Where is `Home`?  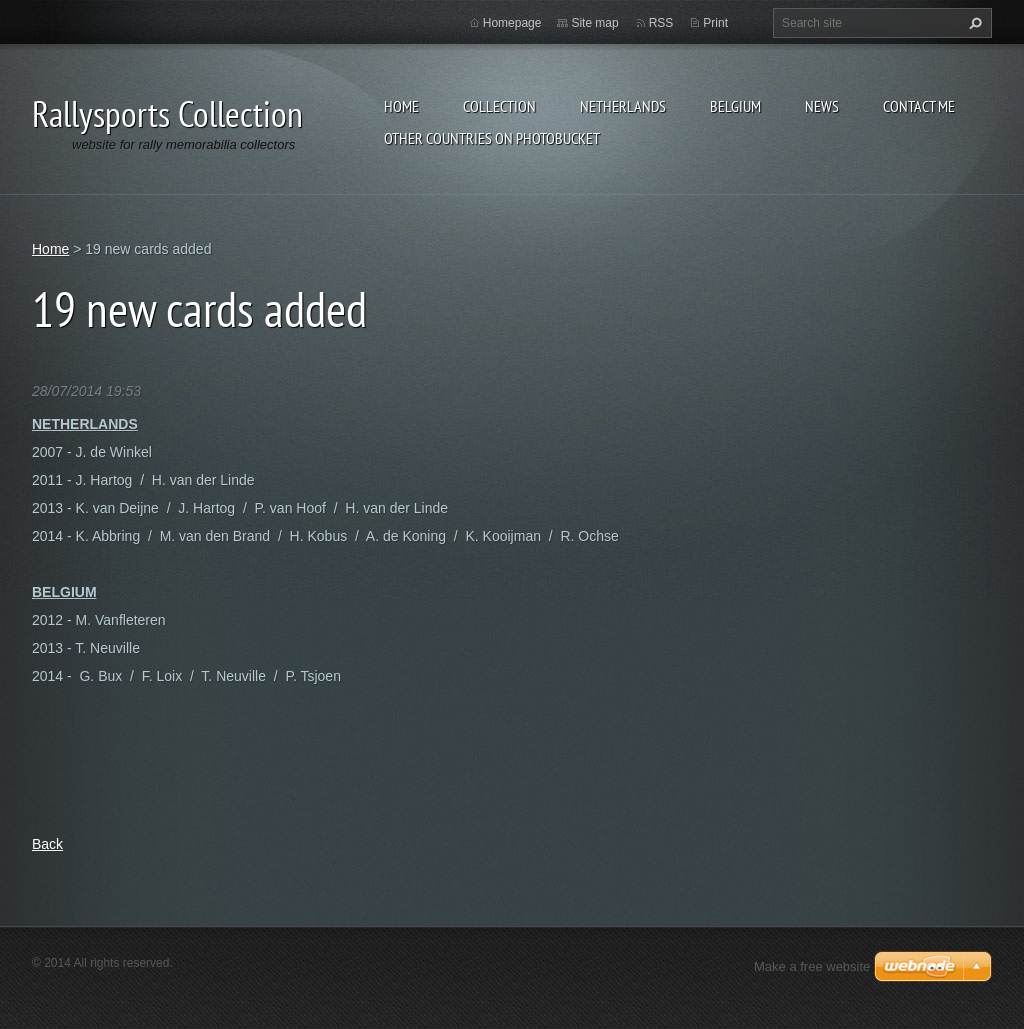
Home is located at coordinates (401, 106).